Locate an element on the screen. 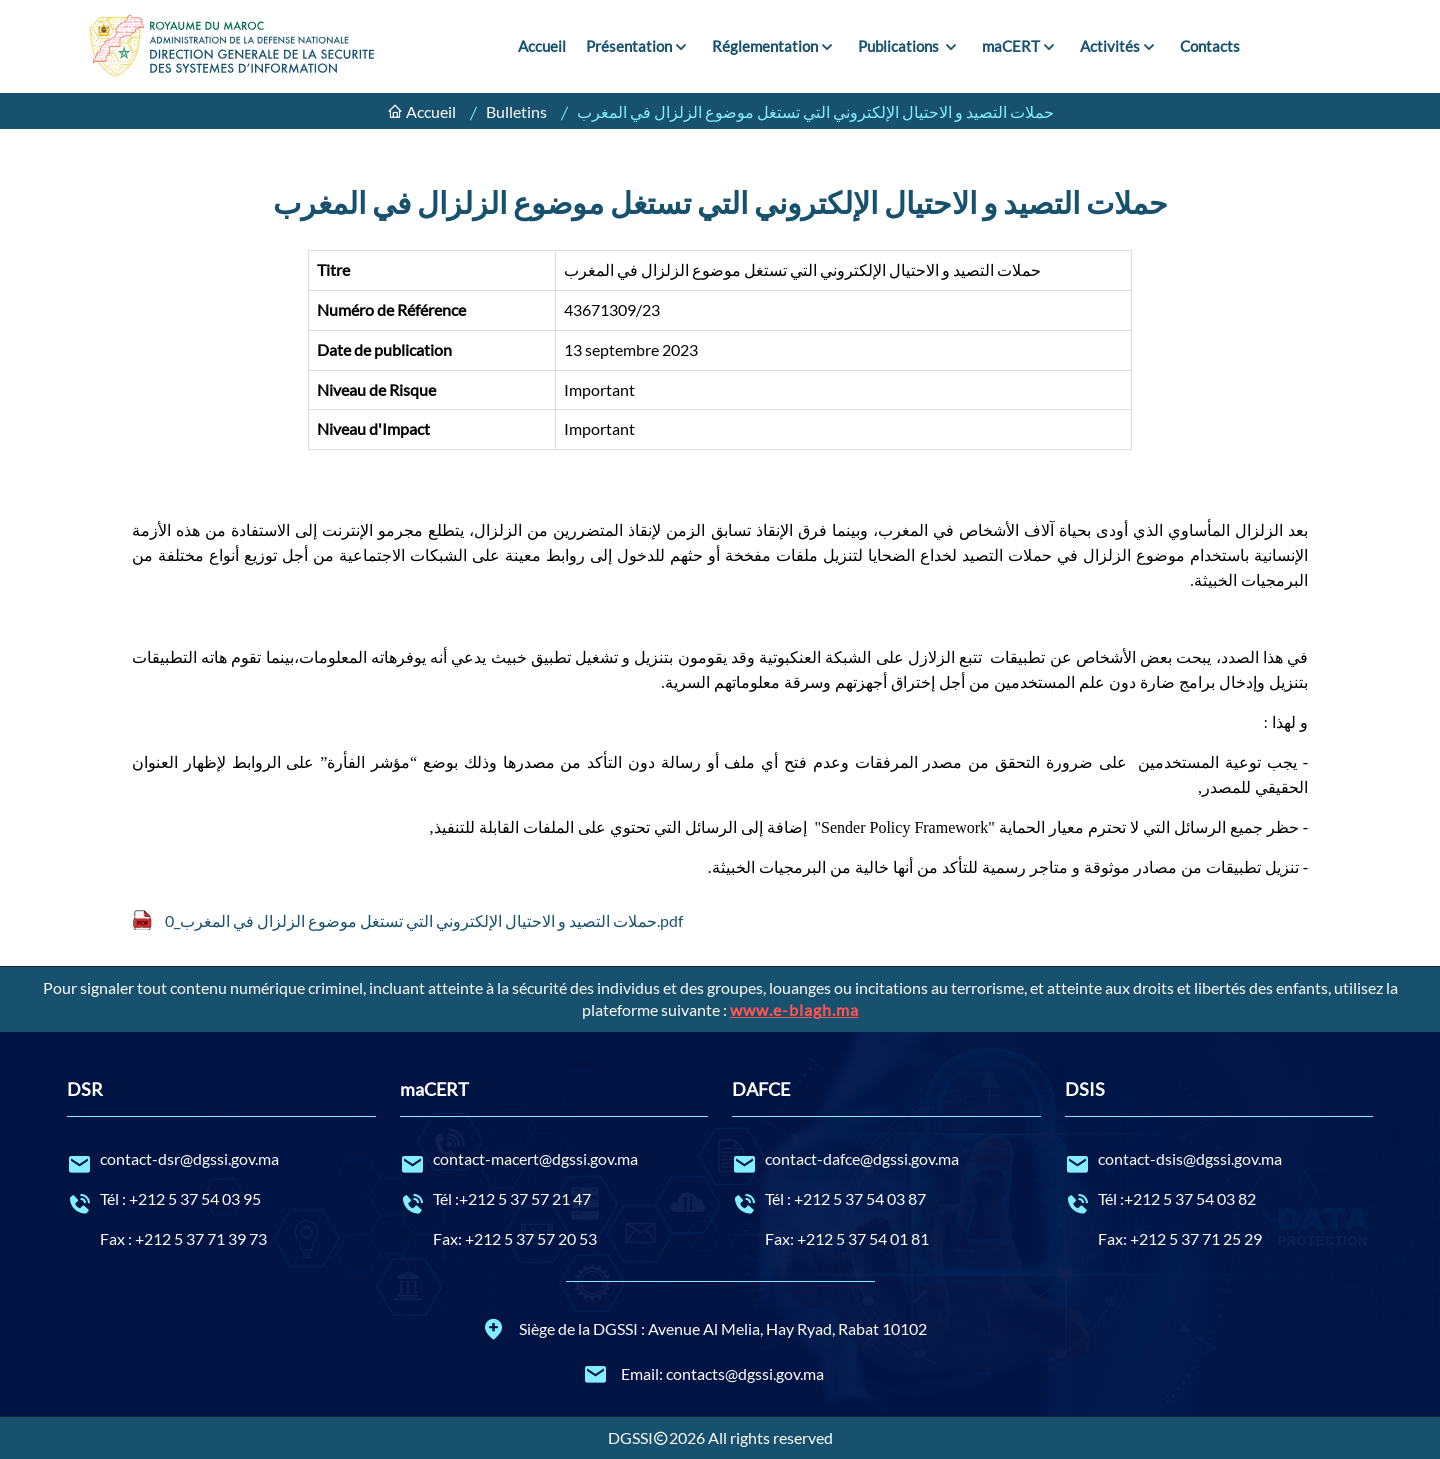  حملات التصيد و الاحتيال الإلكتروني التي تستغل موضوع الزلزال في المغرب_0.pdf is located at coordinates (424, 920).